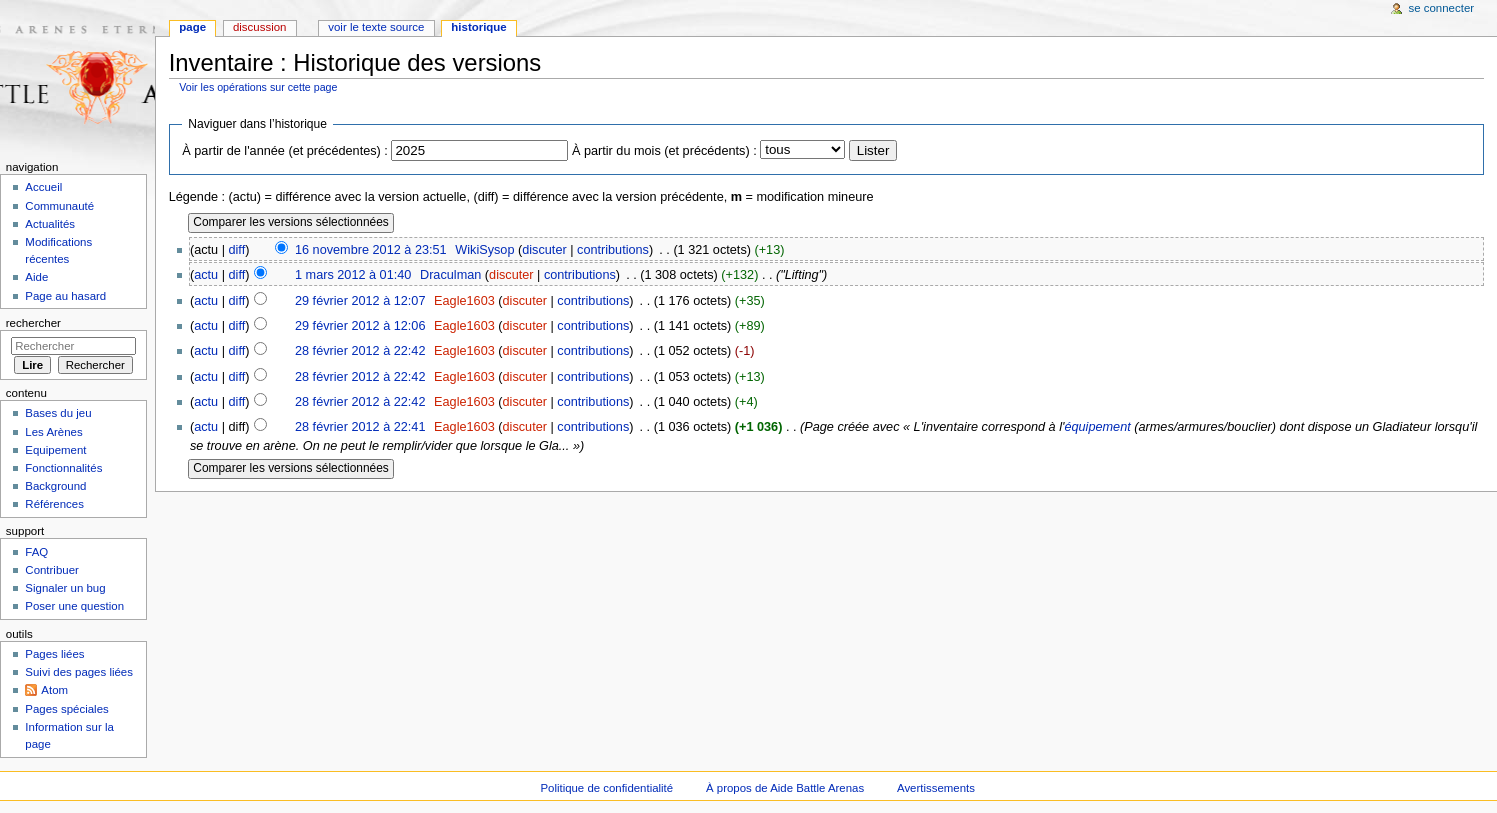  Describe the element at coordinates (54, 654) in the screenshot. I see `Pages liées` at that location.